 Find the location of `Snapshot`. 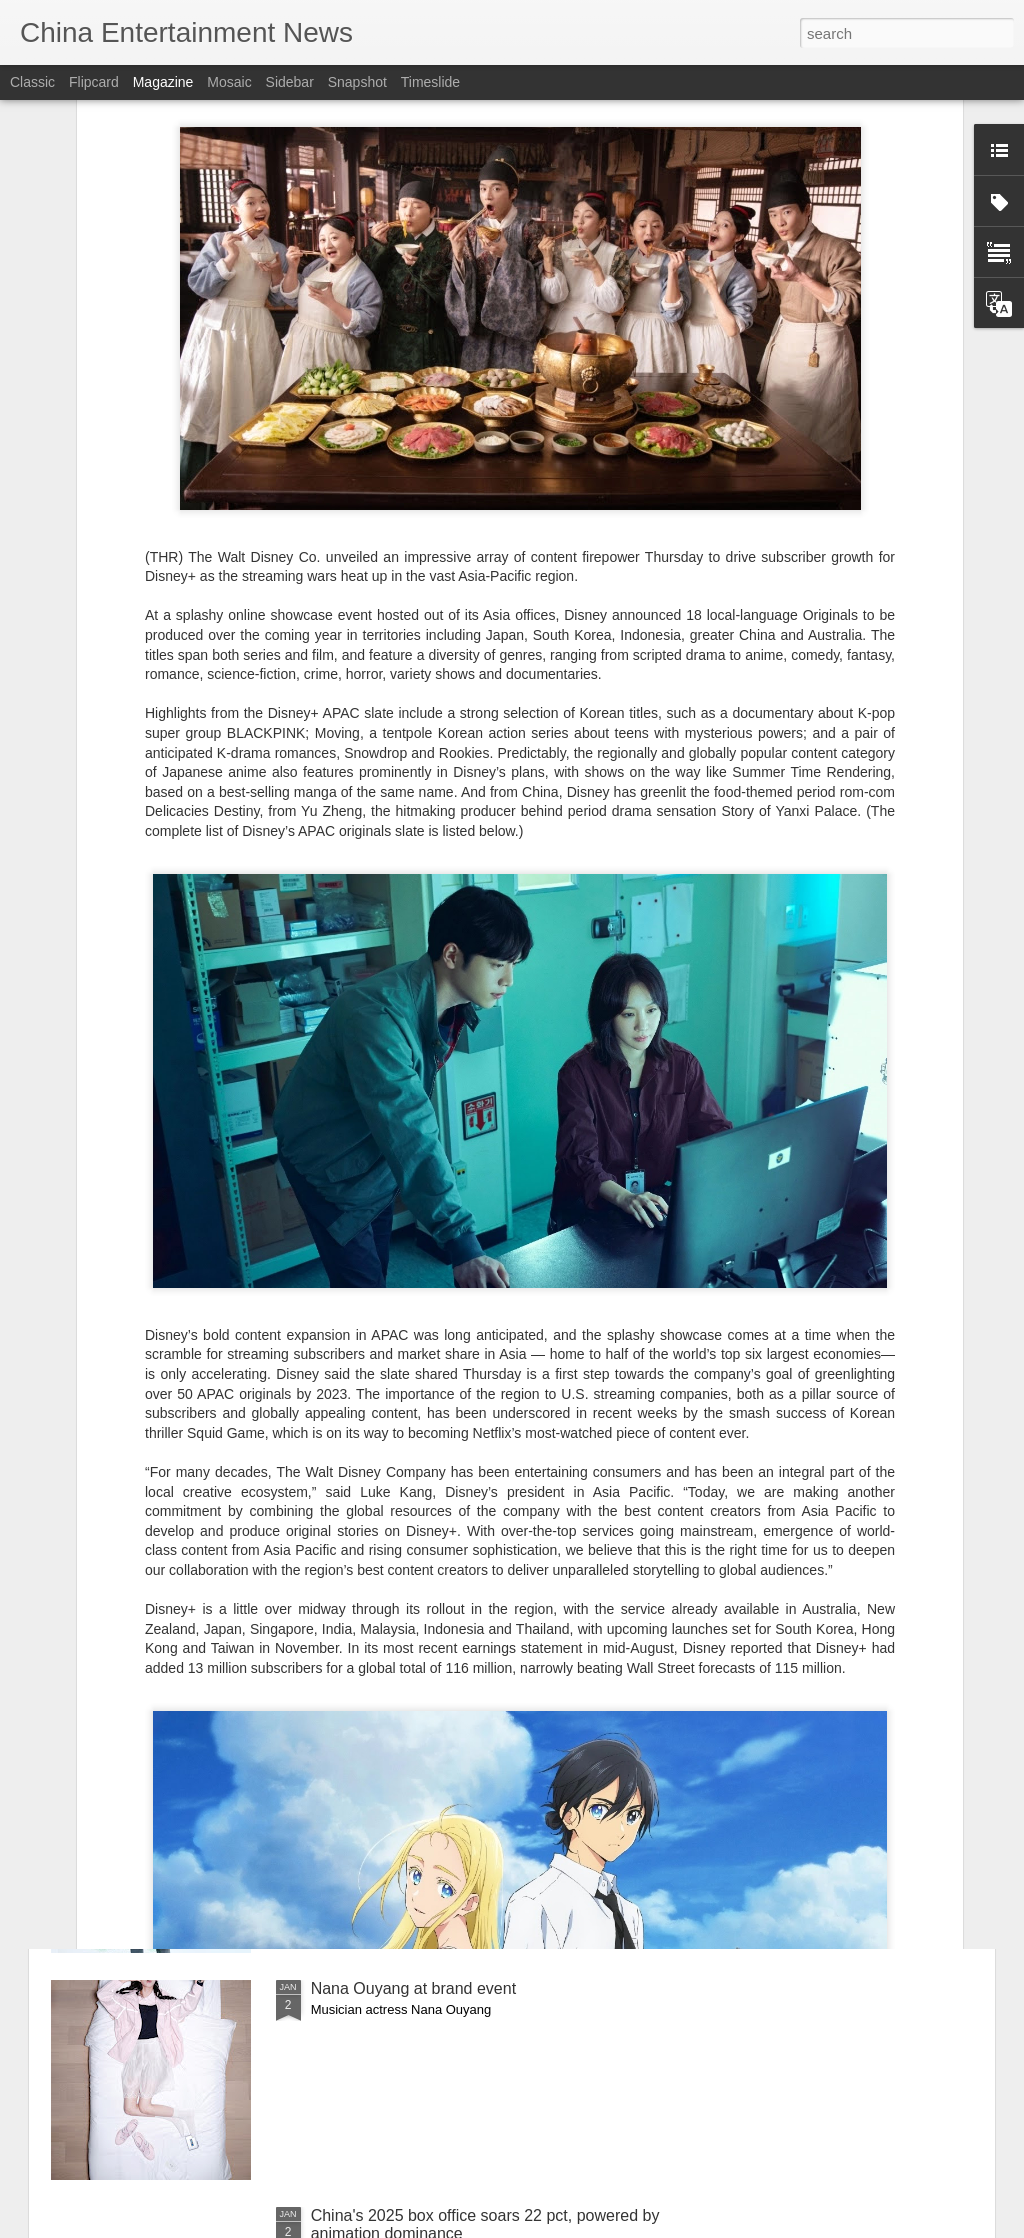

Snapshot is located at coordinates (357, 82).